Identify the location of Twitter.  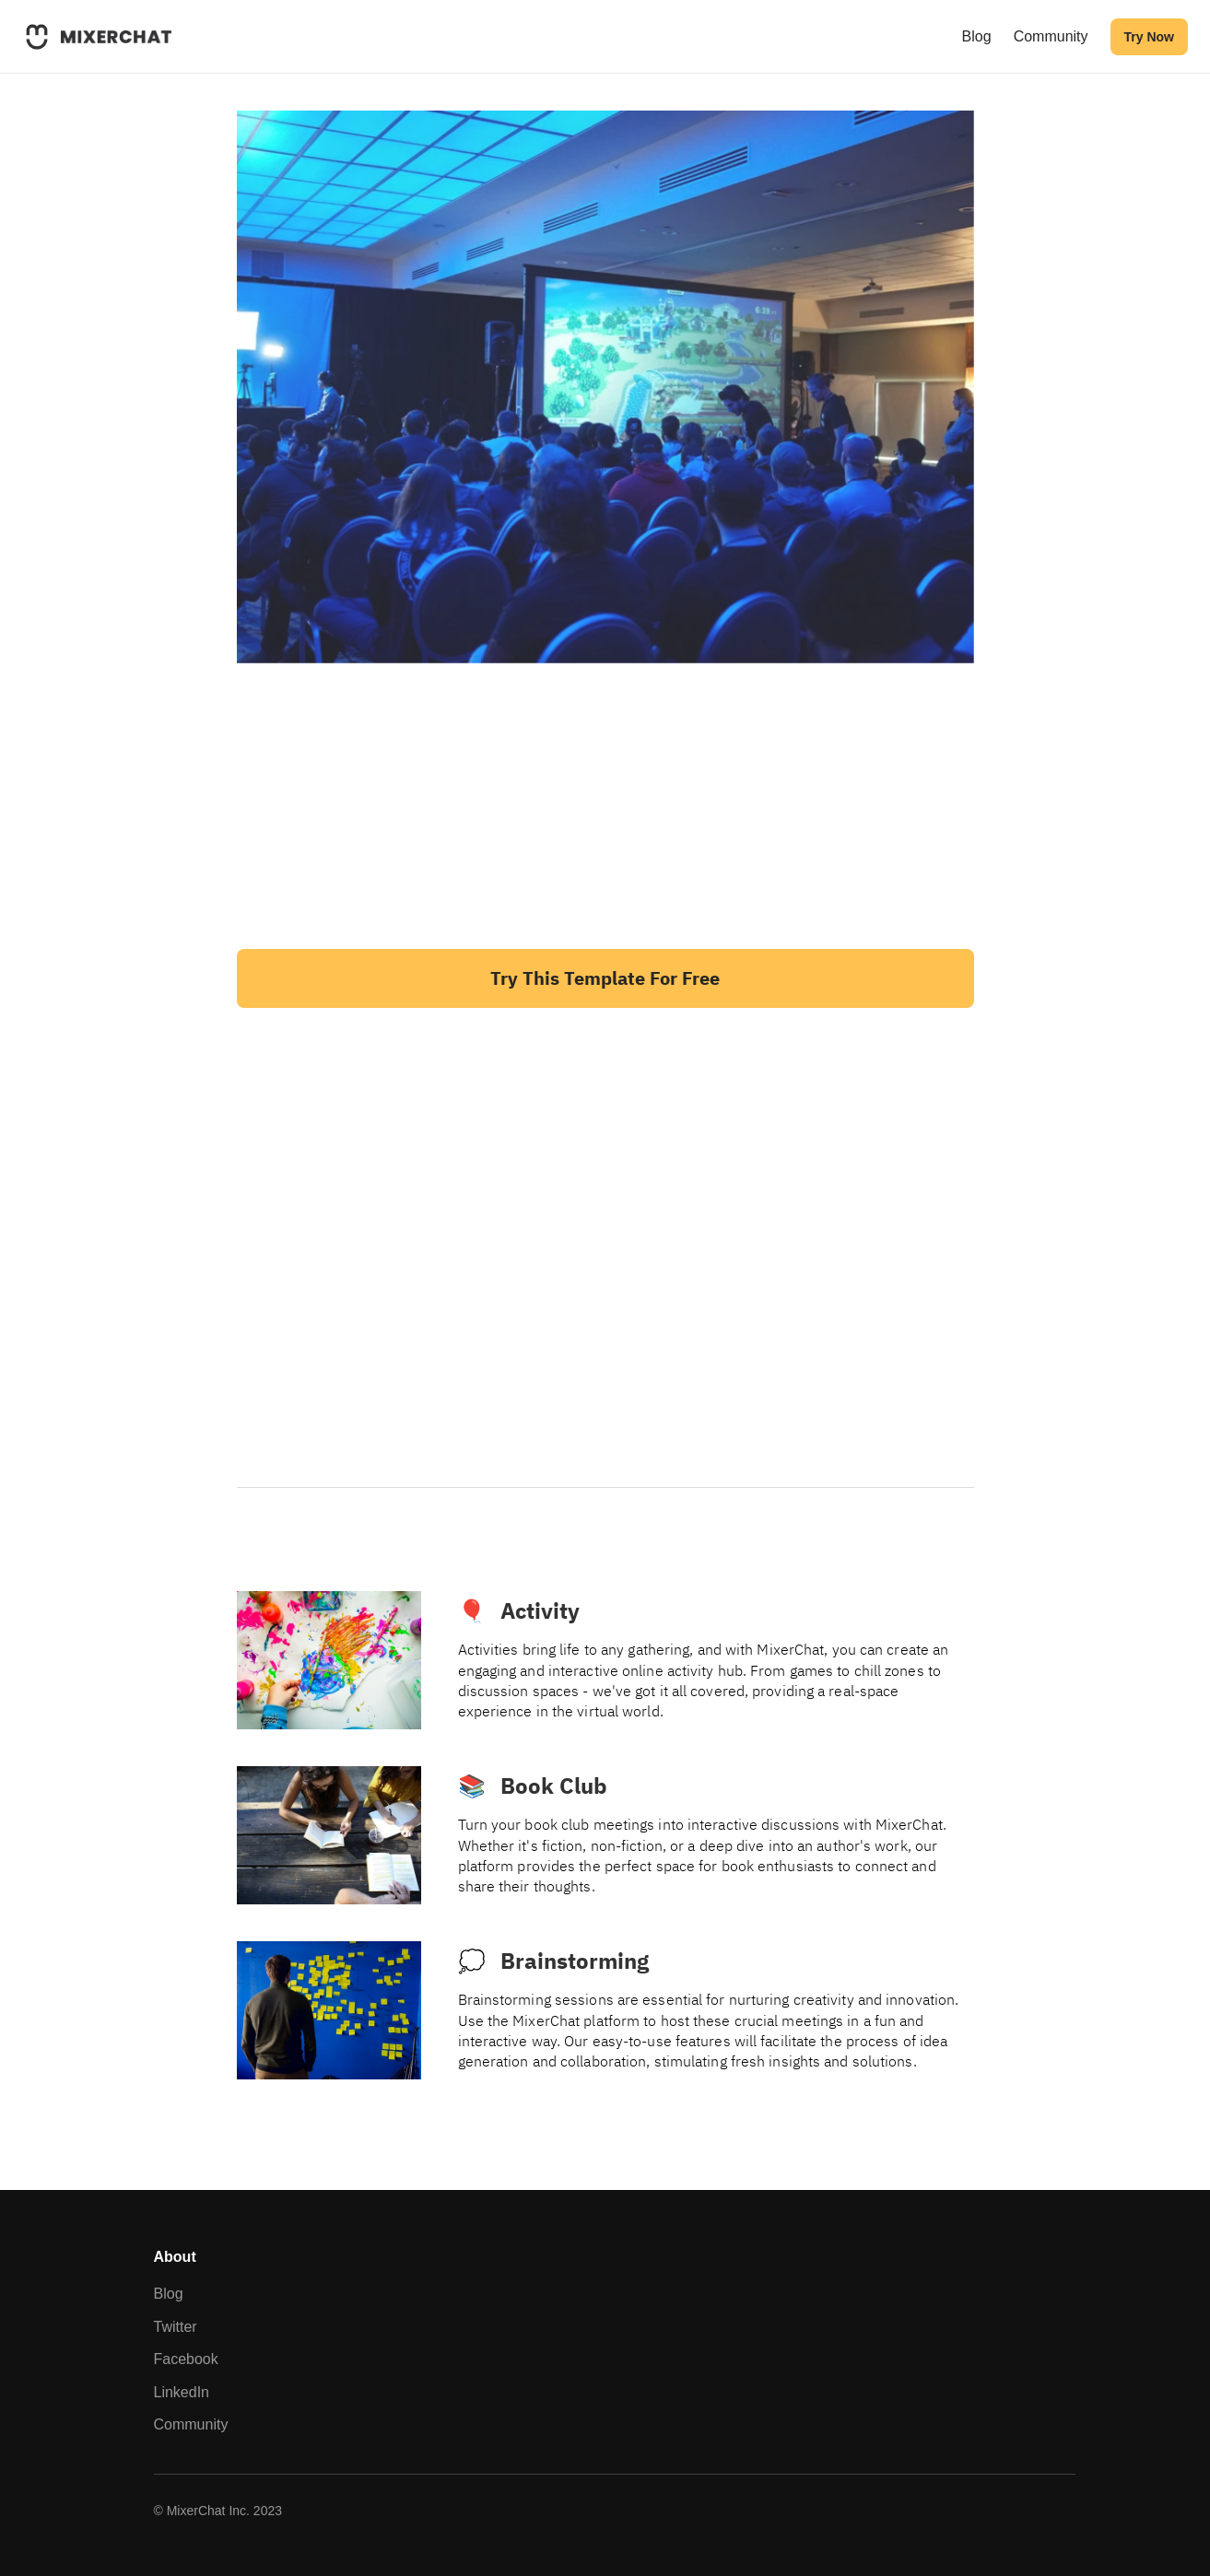
(175, 2327).